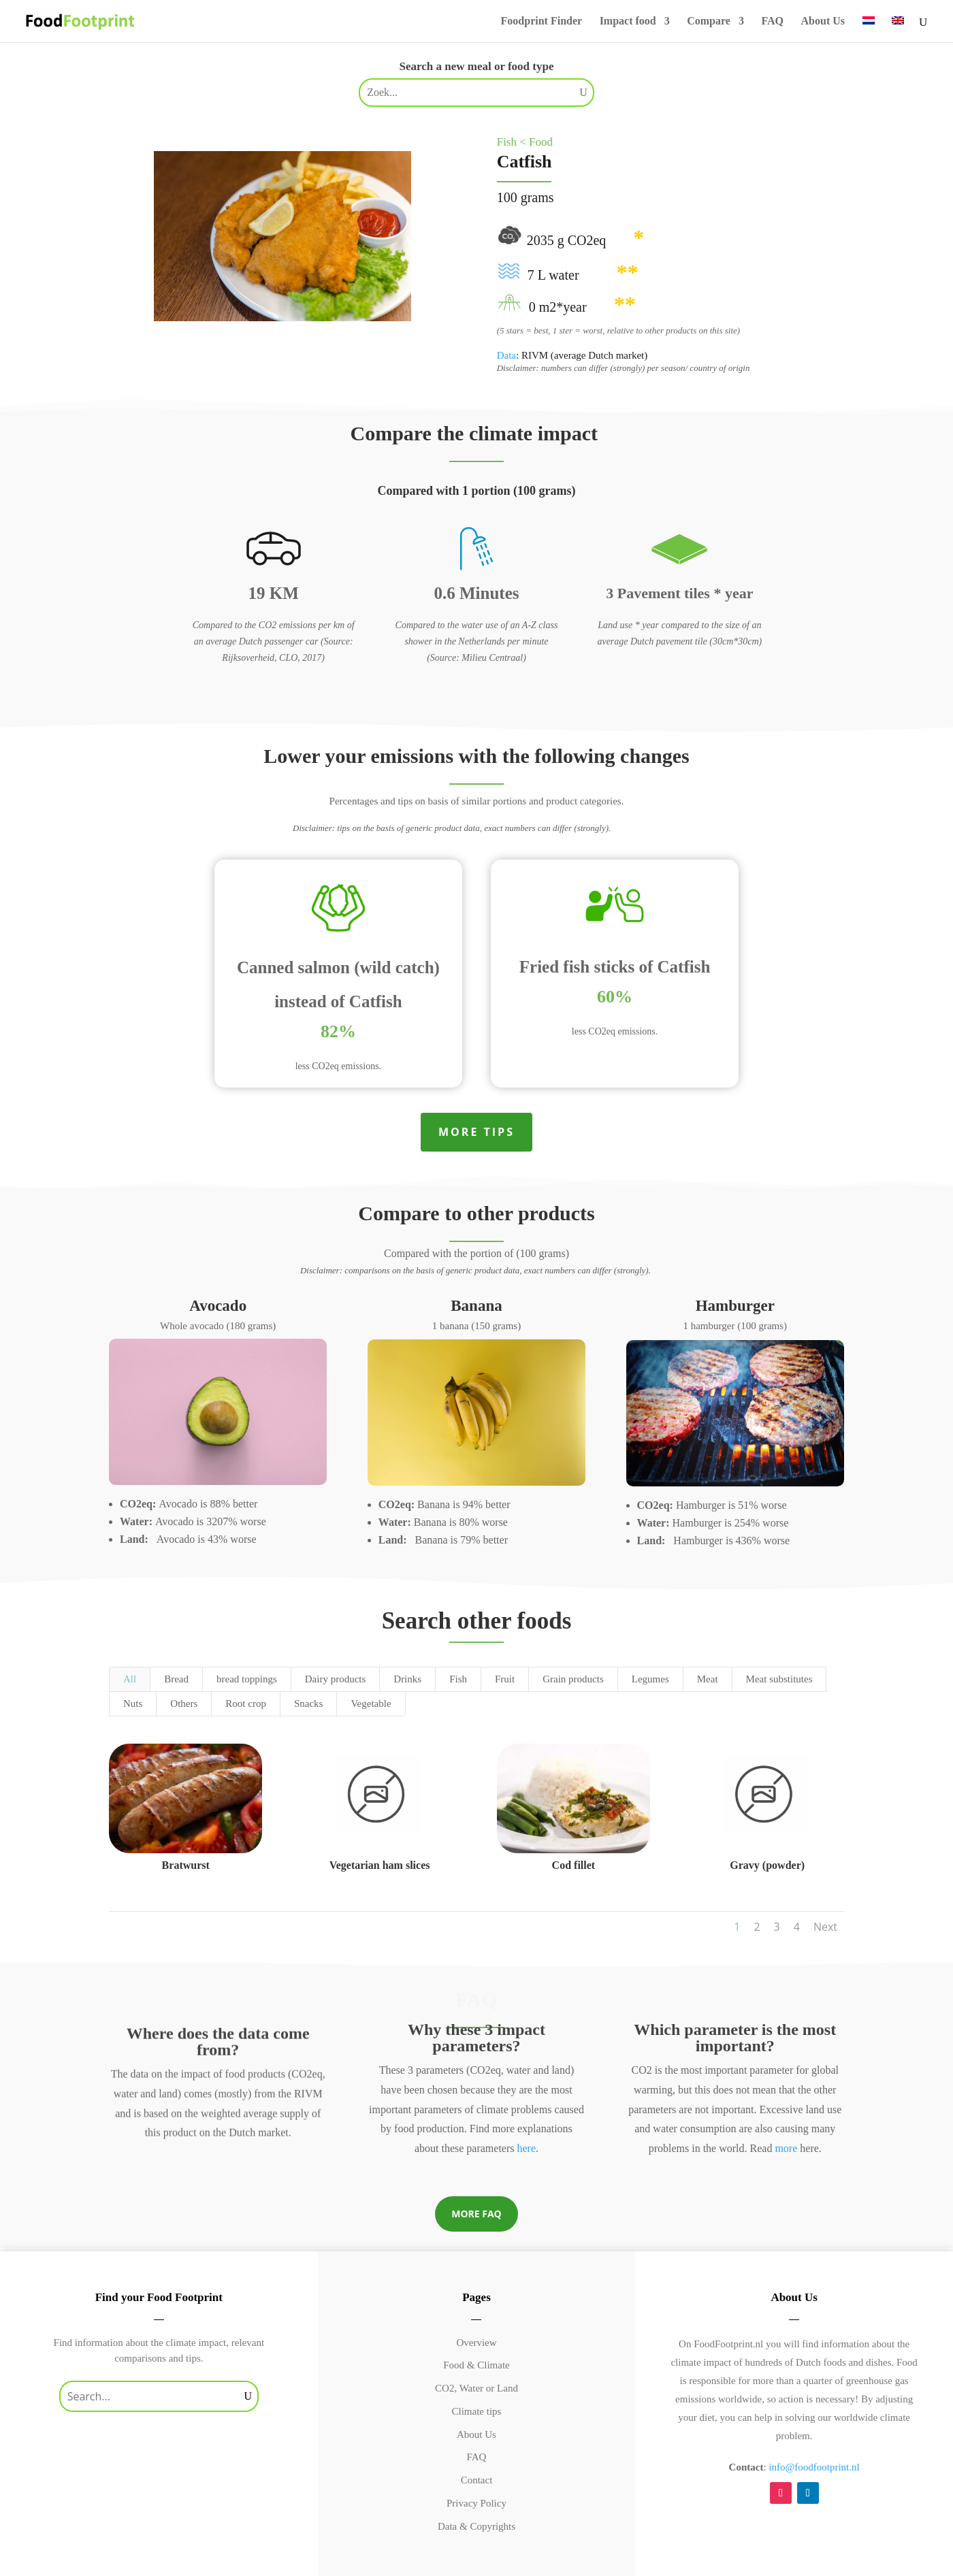  I want to click on Bratwurst, so click(186, 1865).